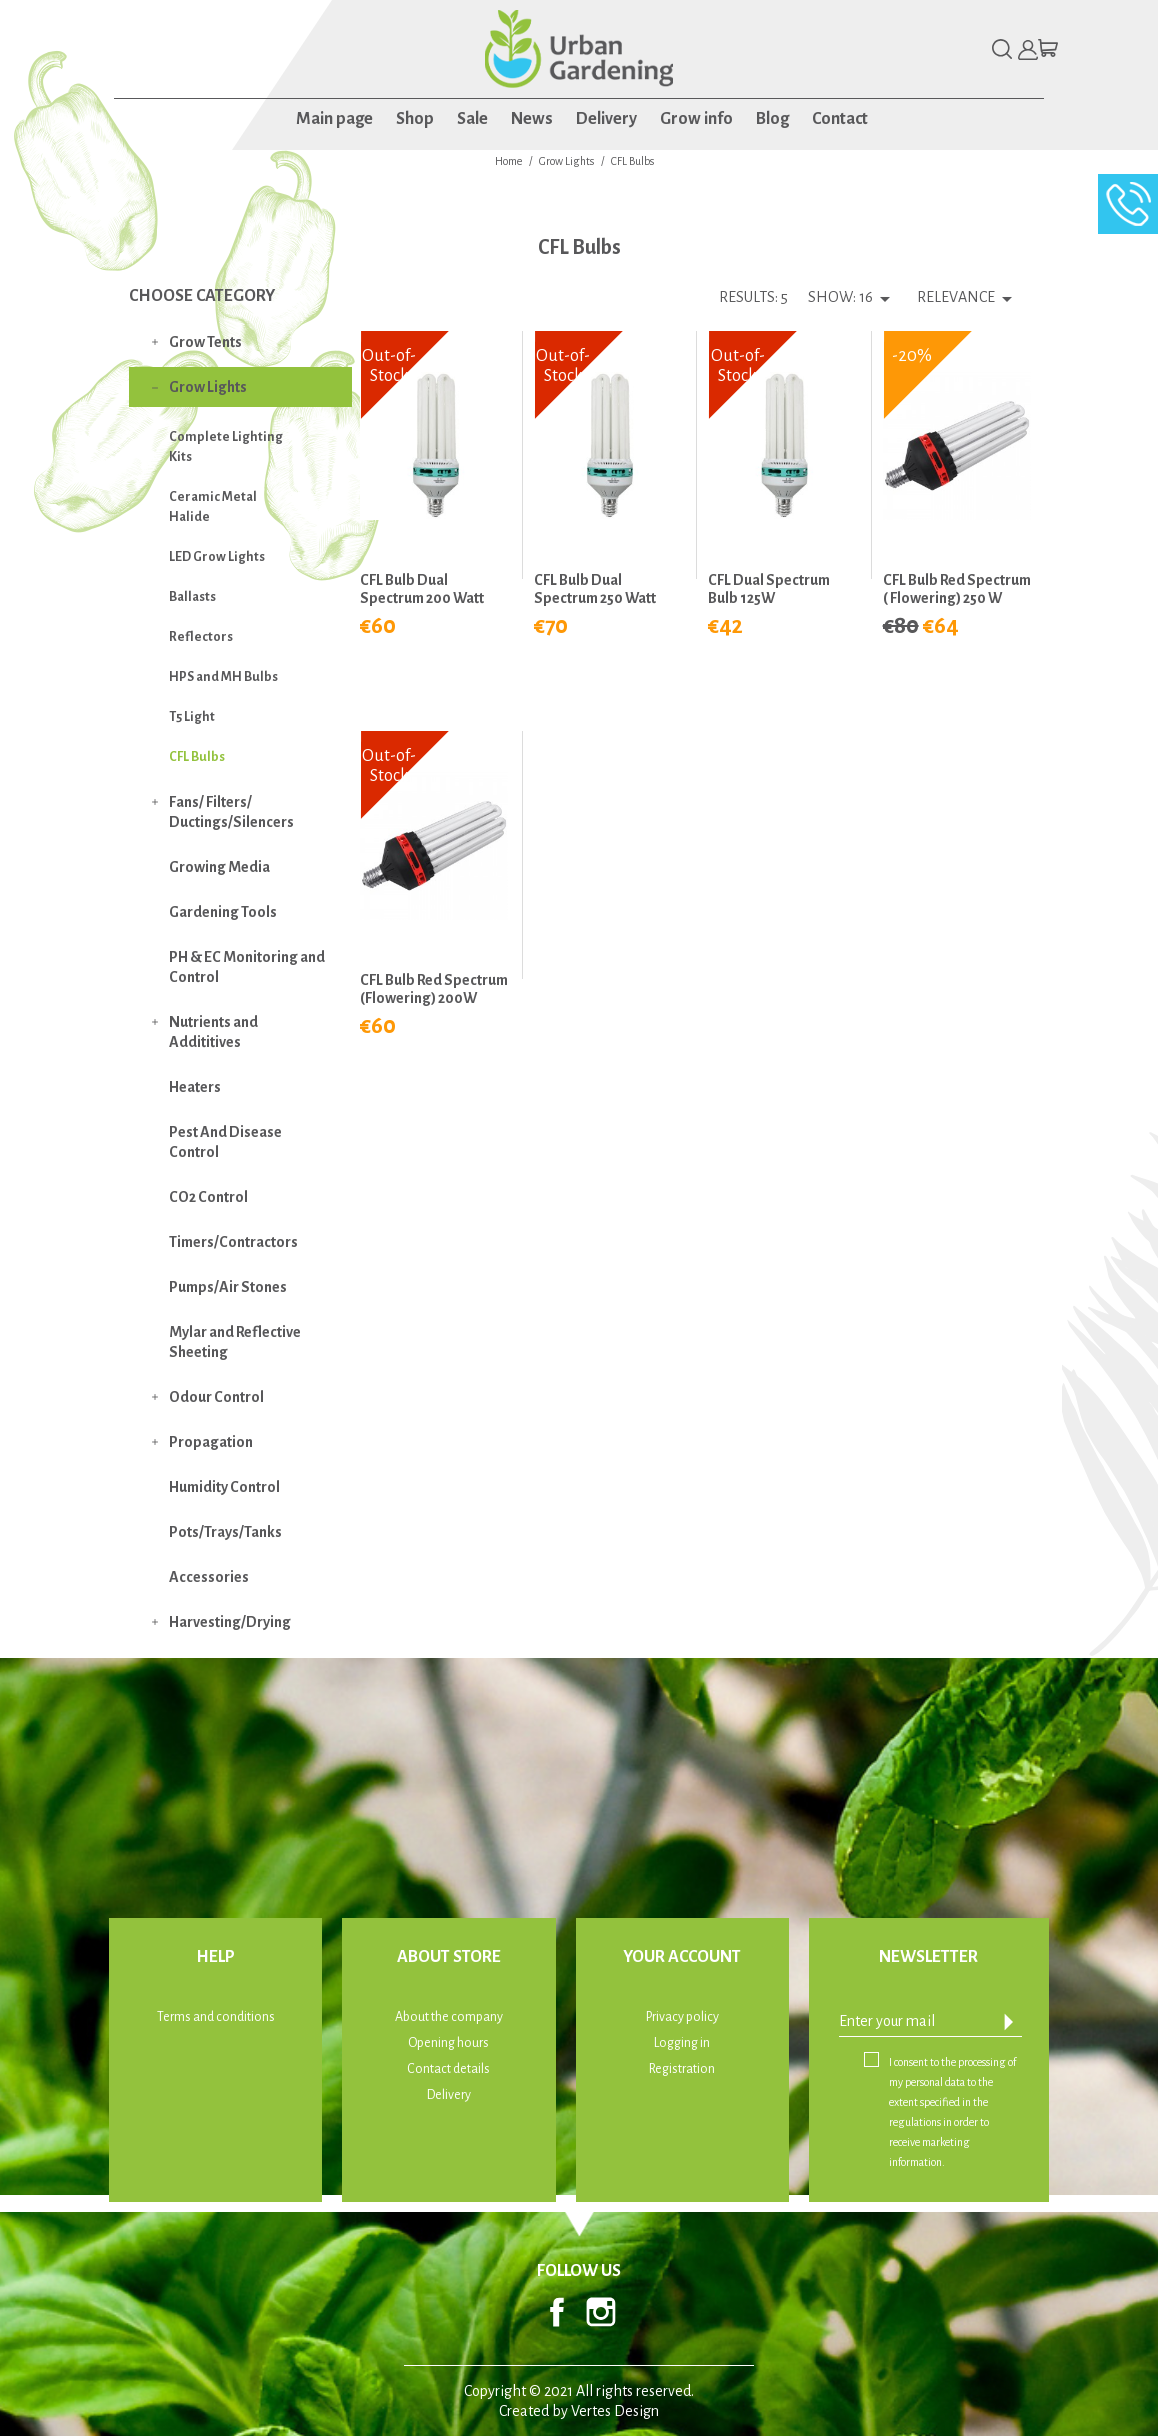  Describe the element at coordinates (449, 2017) in the screenshot. I see `About the company` at that location.